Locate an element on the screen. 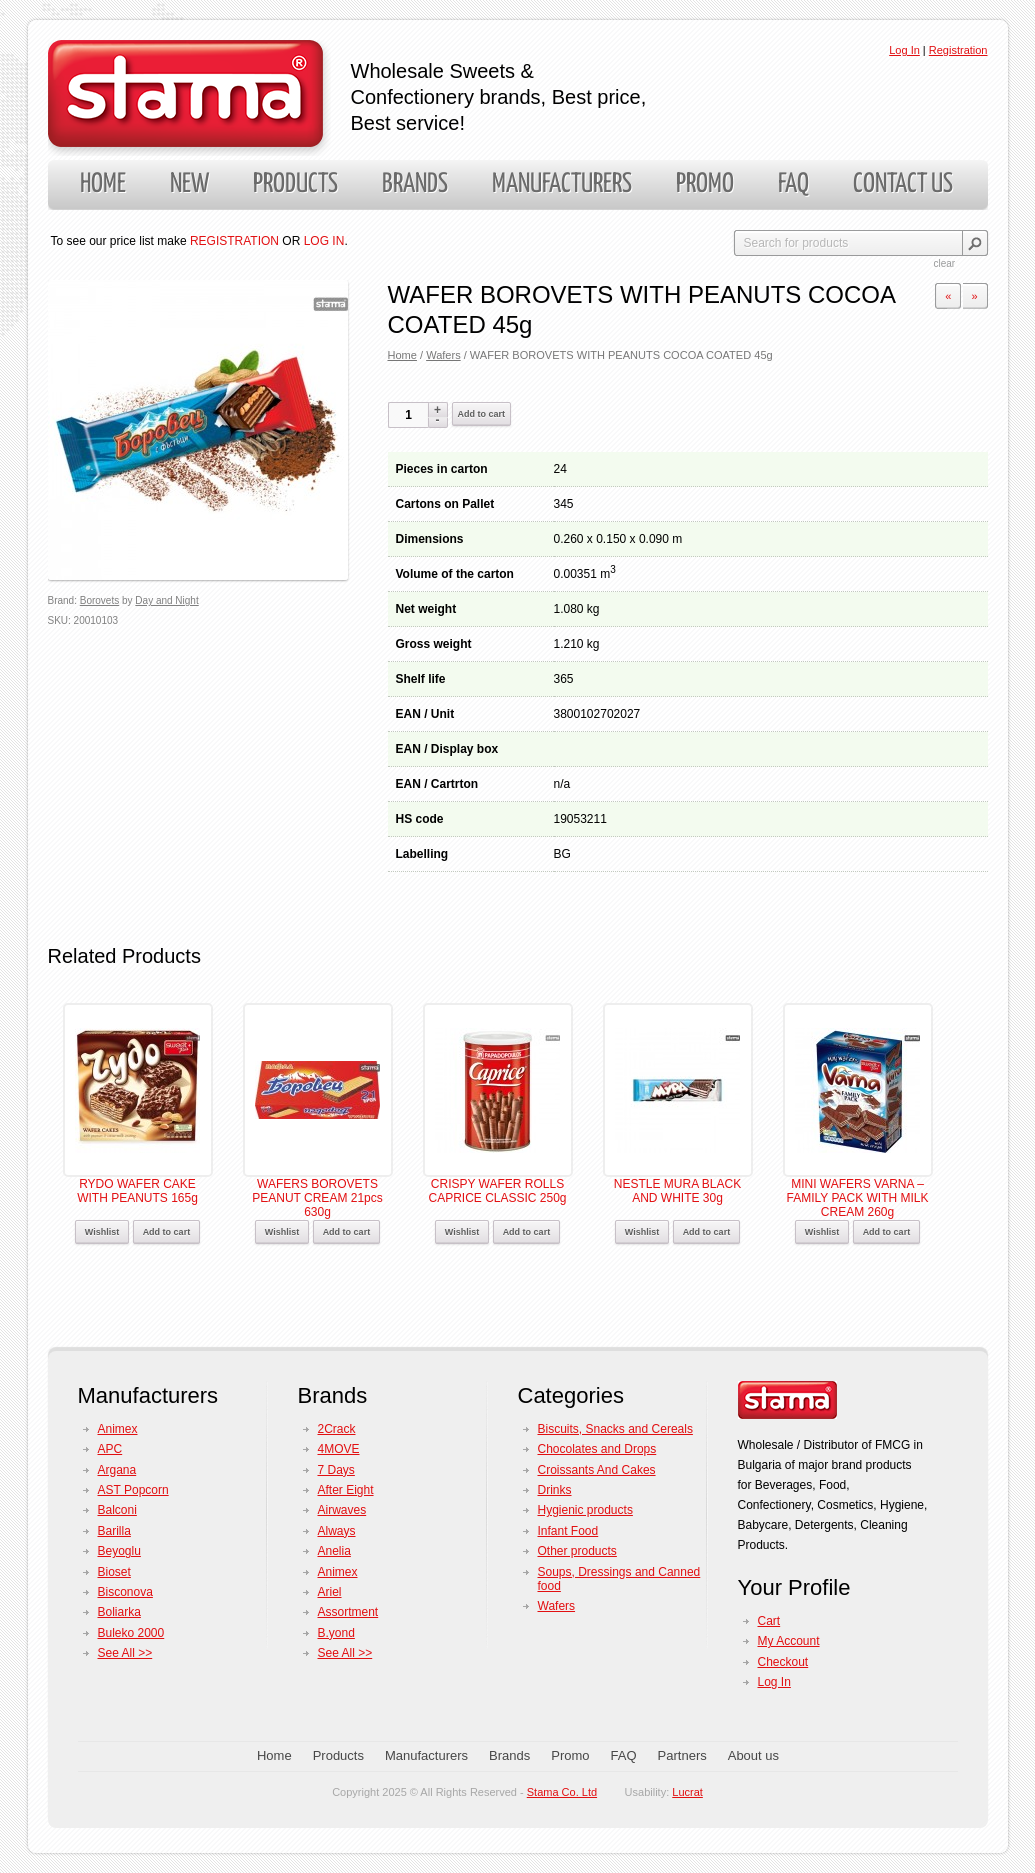 The height and width of the screenshot is (1873, 1035). 4MOVE is located at coordinates (339, 1449).